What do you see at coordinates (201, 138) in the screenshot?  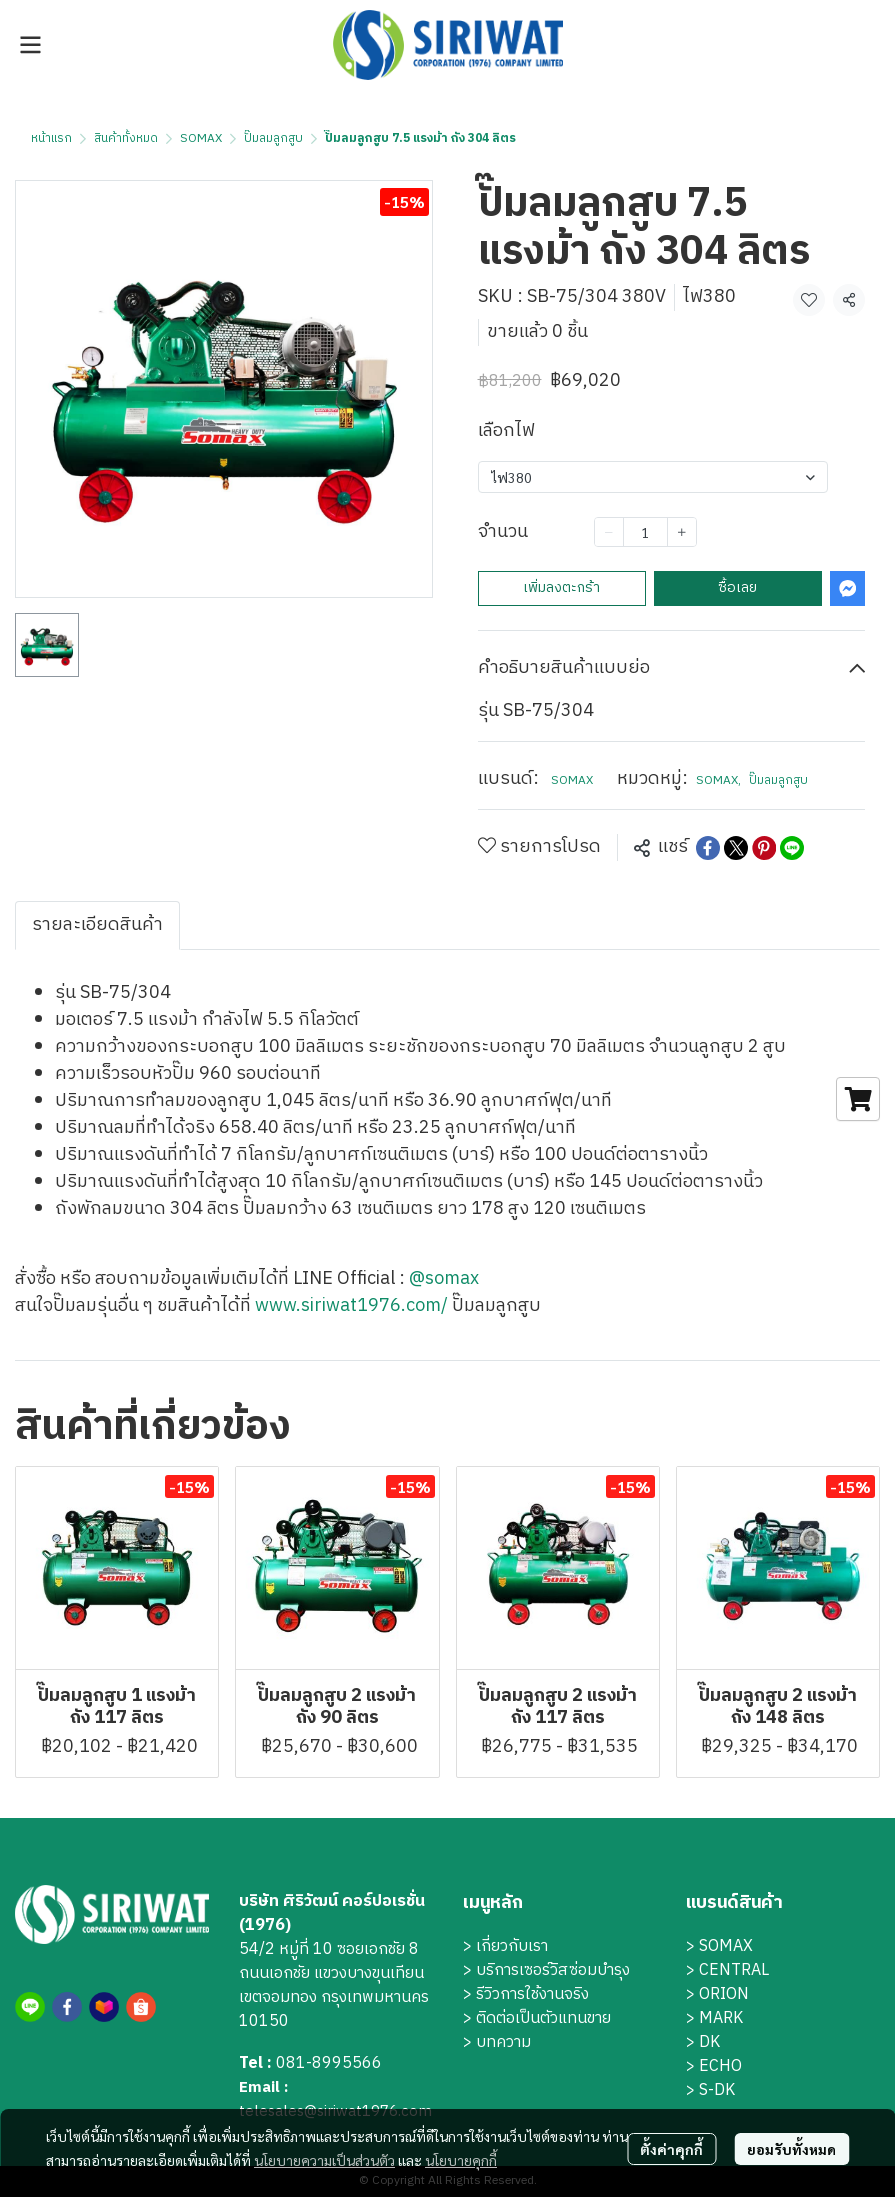 I see `SOMAX` at bounding box center [201, 138].